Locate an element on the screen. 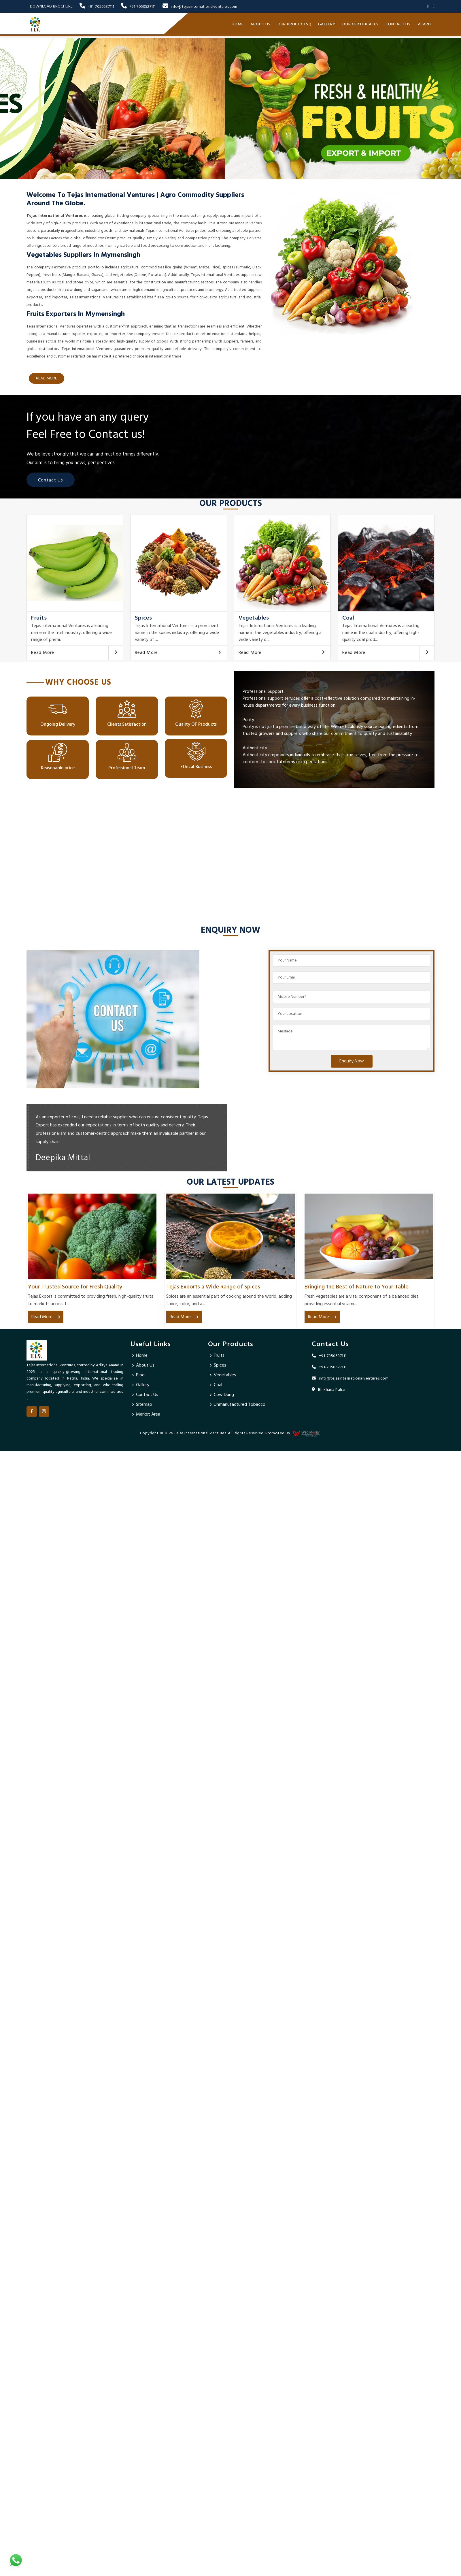 This screenshot has width=461, height=2576. Sitemap is located at coordinates (144, 1404).